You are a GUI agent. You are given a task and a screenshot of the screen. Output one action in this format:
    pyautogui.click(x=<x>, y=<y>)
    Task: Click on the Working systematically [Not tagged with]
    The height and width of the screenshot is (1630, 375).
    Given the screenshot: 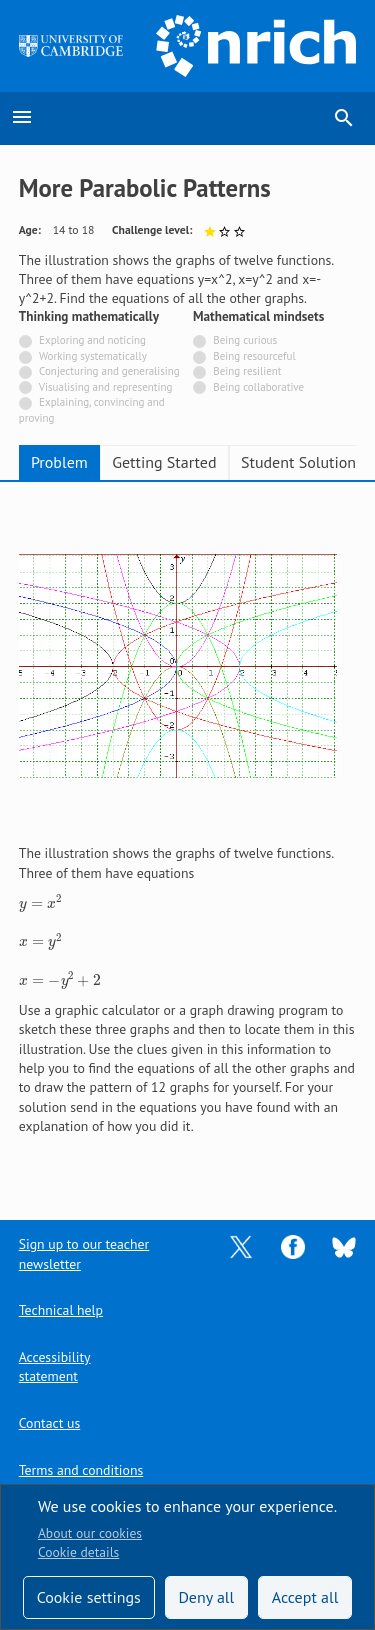 What is the action you would take?
    pyautogui.click(x=93, y=356)
    